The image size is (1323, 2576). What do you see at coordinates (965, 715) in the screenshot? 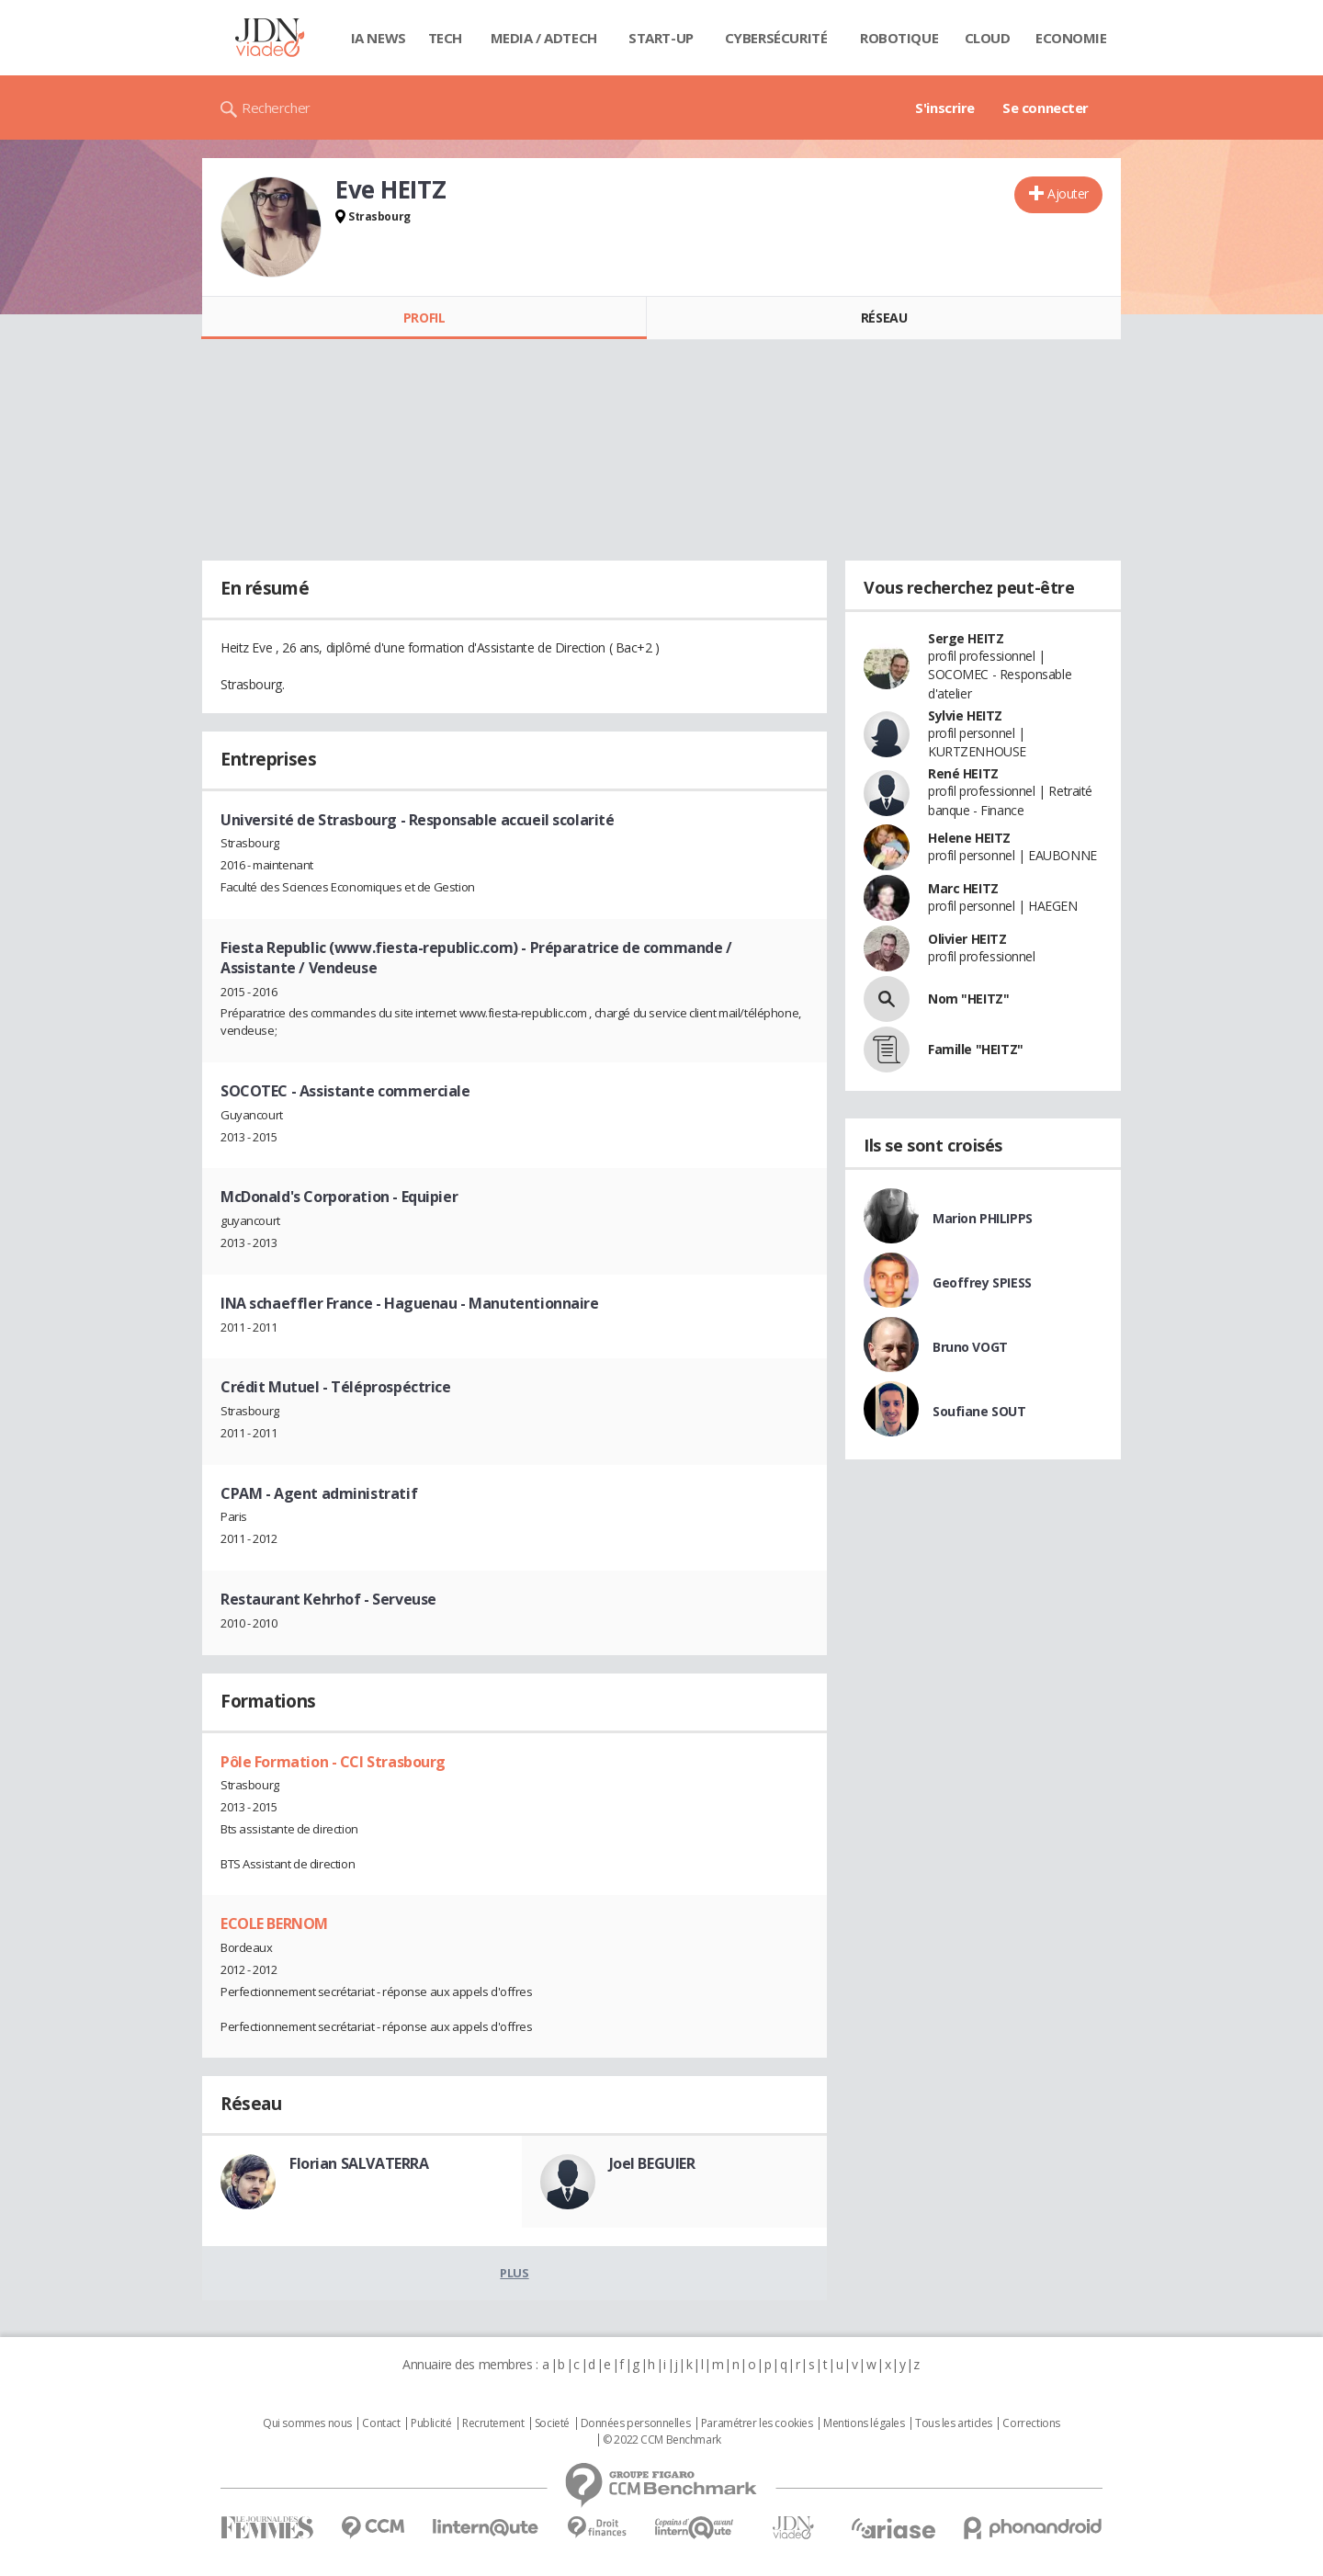
I see `Sylvie HEITZ` at bounding box center [965, 715].